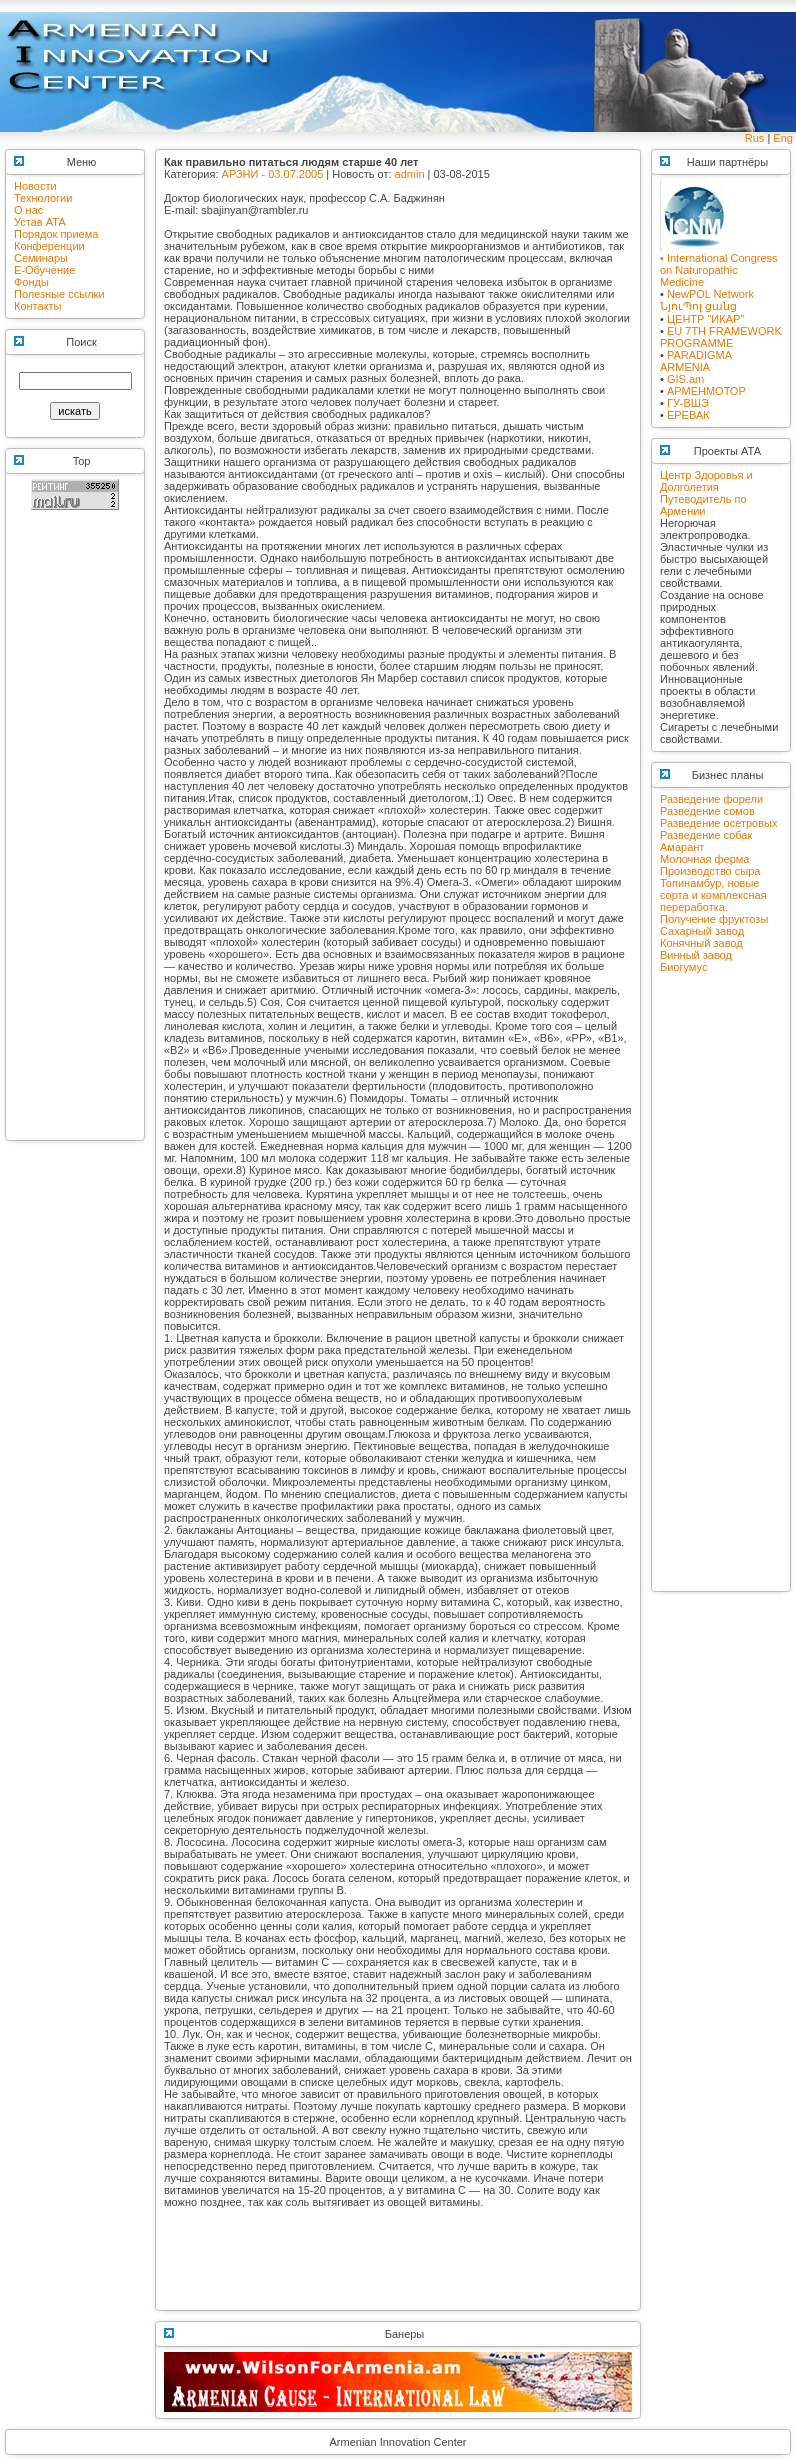 This screenshot has width=796, height=2460. What do you see at coordinates (688, 415) in the screenshot?
I see `ЕРЕВАК` at bounding box center [688, 415].